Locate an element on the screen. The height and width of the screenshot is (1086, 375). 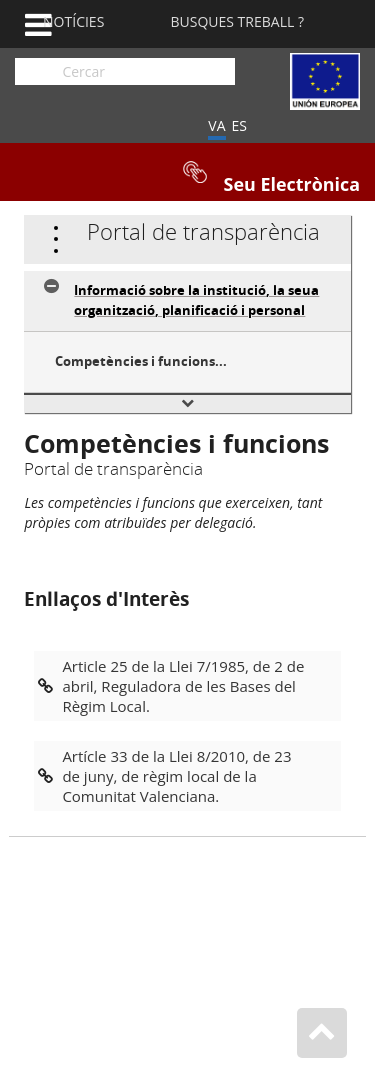
VA is located at coordinates (216, 125).